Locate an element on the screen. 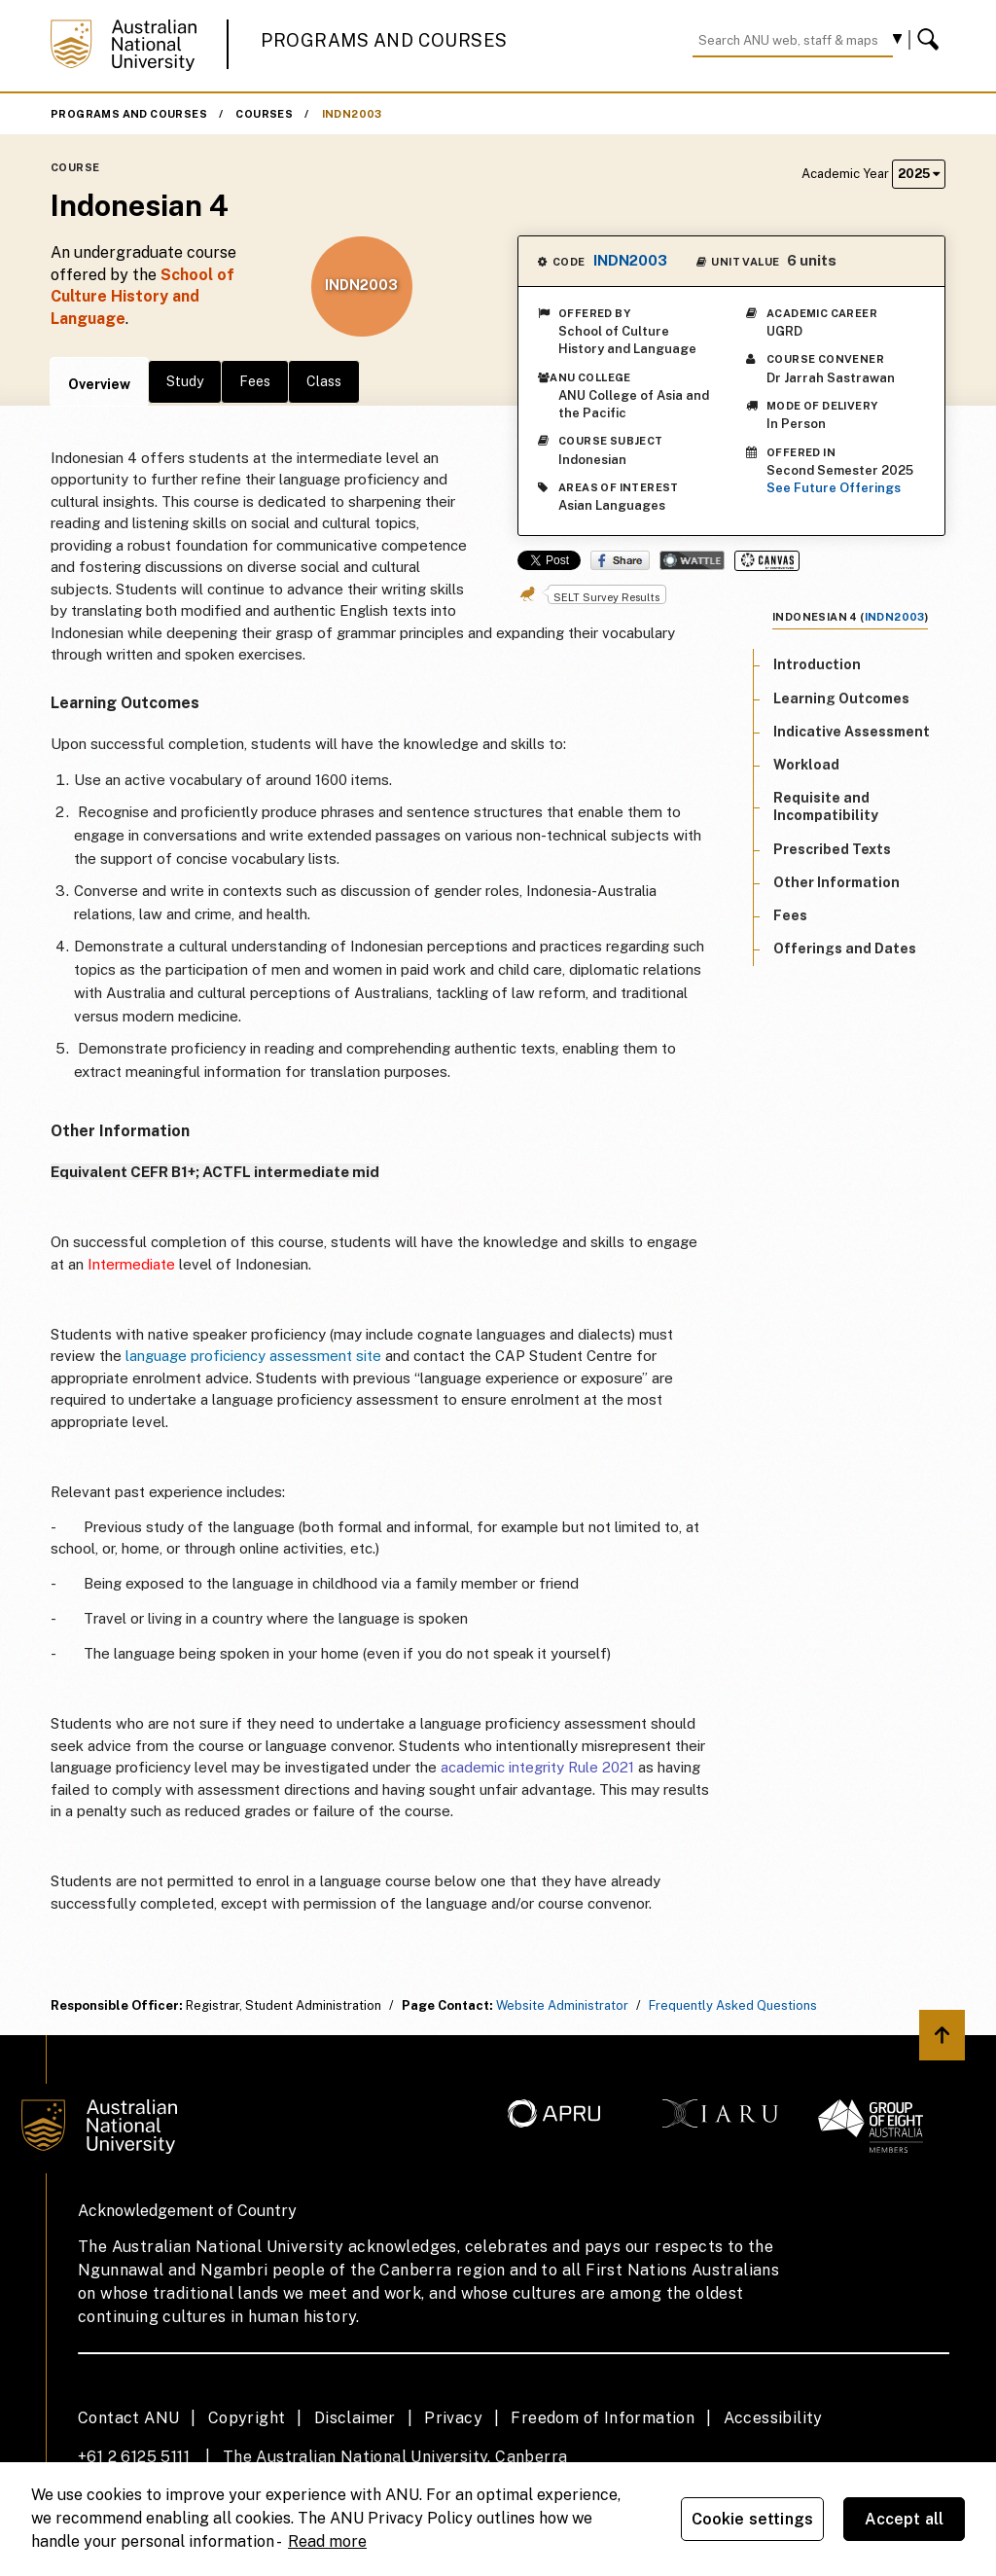 This screenshot has width=996, height=2576. Cookie settings is located at coordinates (752, 2519).